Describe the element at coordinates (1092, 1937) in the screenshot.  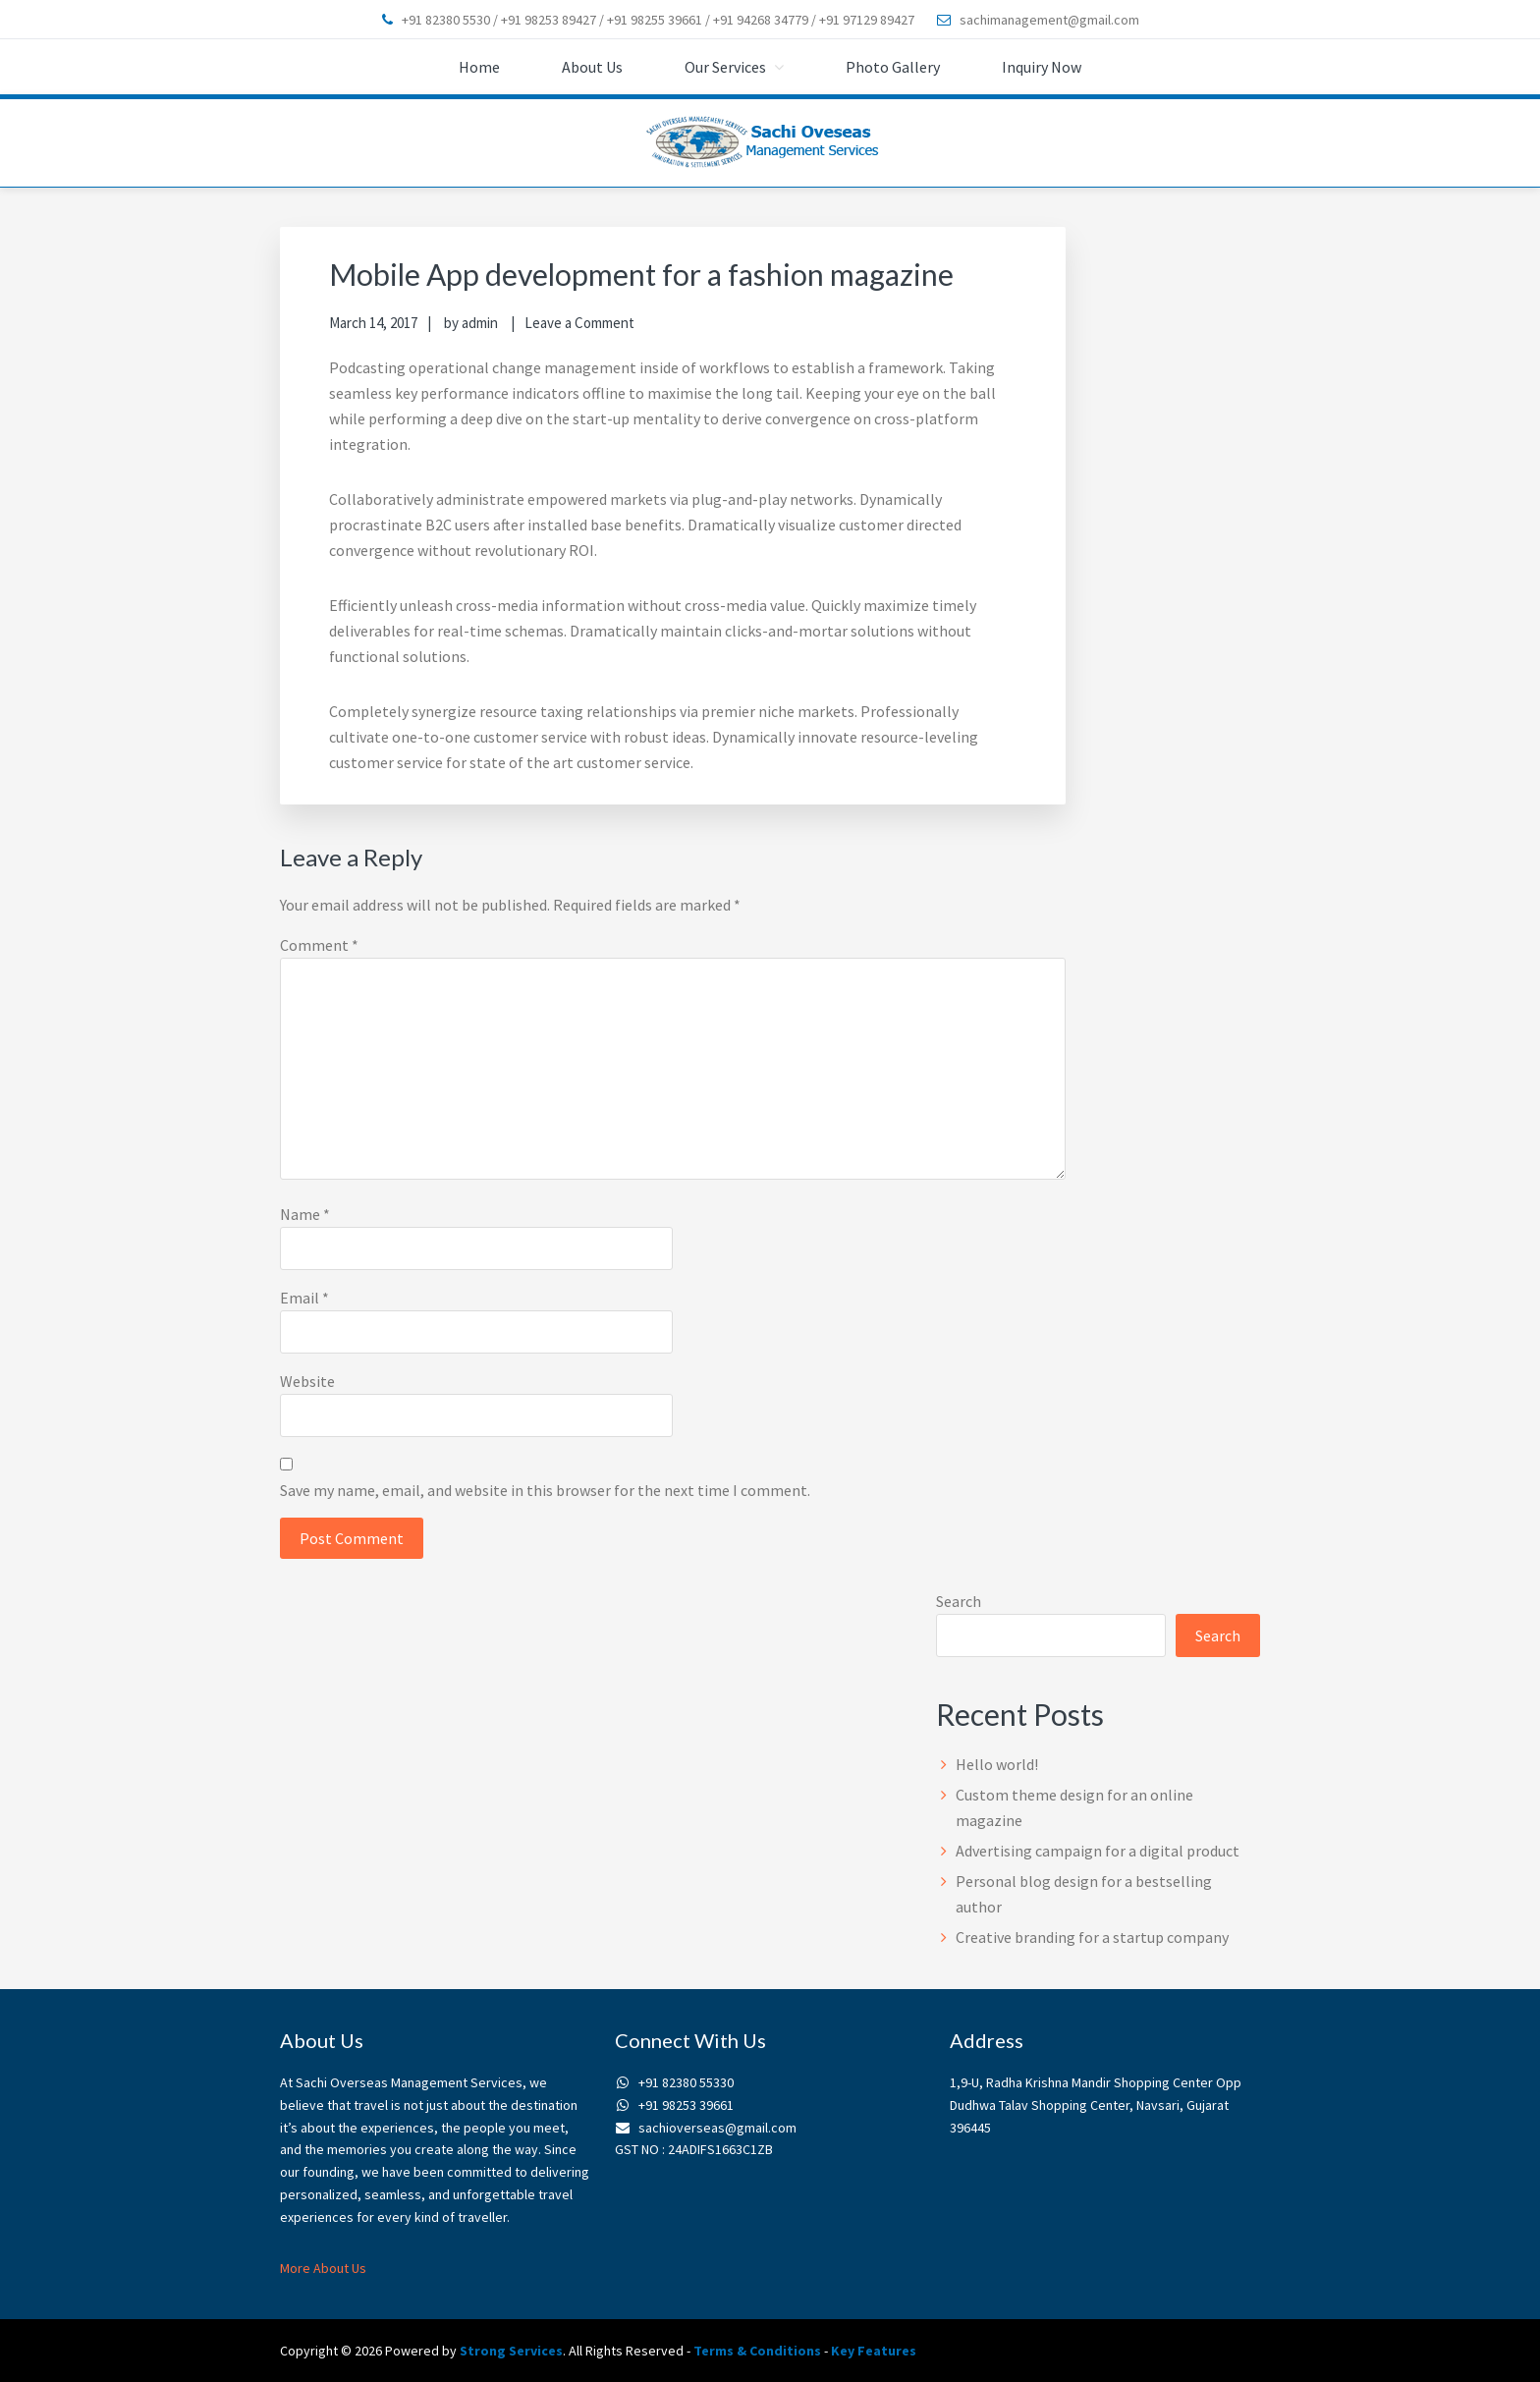
I see `Creative branding for a startup company` at that location.